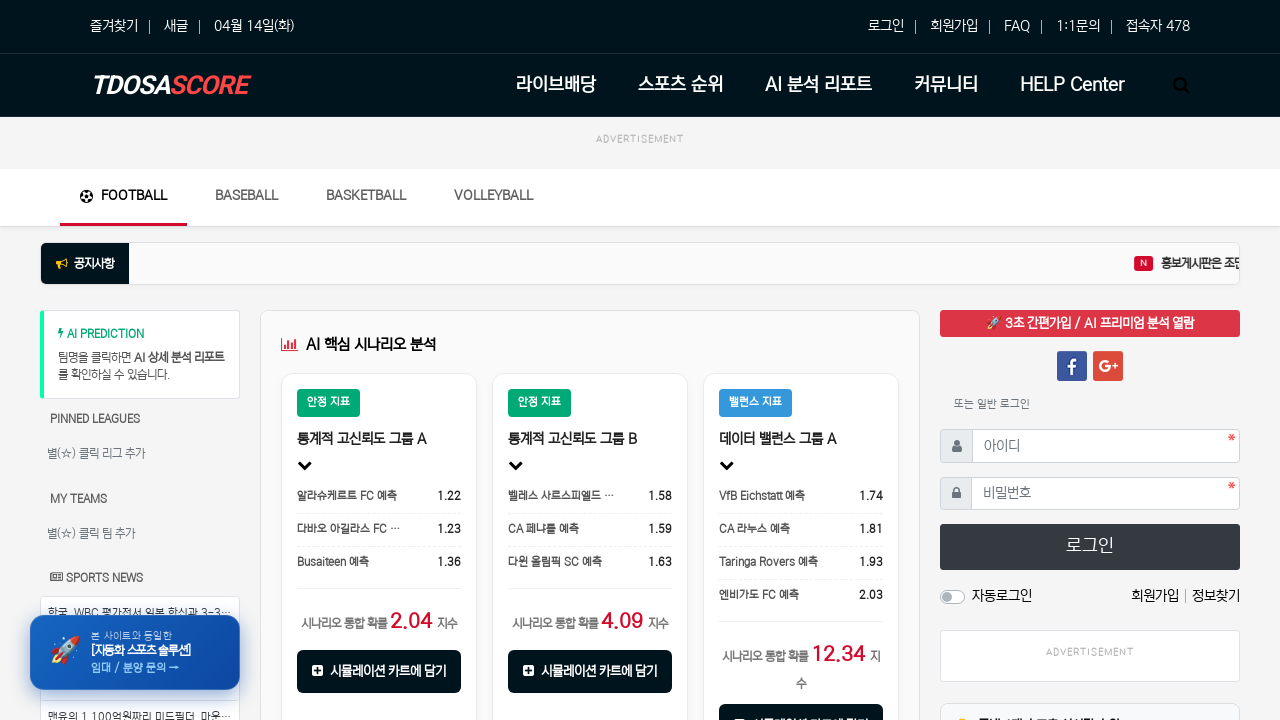 The width and height of the screenshot is (1280, 720). I want to click on 자동로그인, so click(1002, 596).